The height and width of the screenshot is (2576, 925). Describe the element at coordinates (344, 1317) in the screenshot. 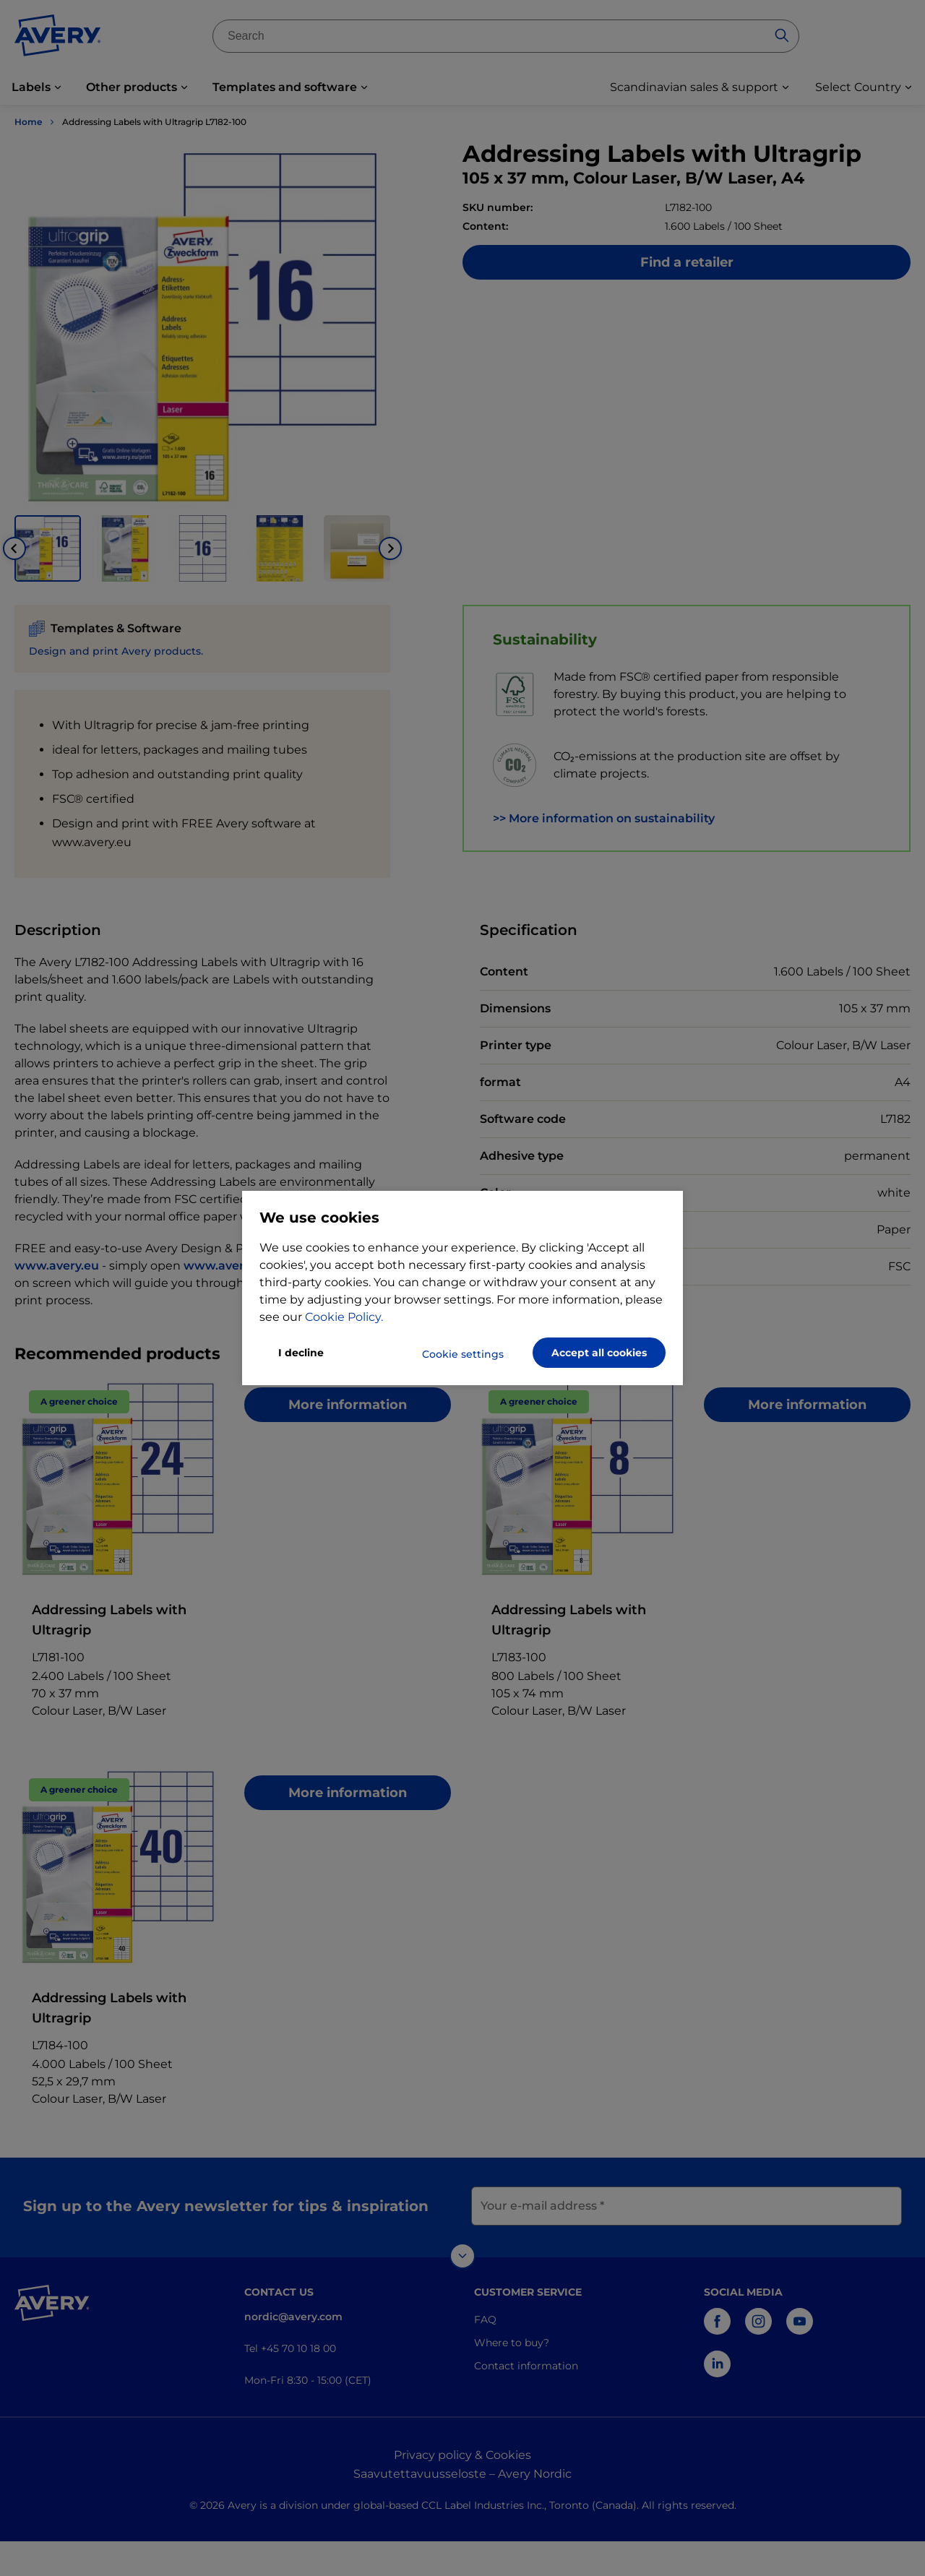

I see `Cookie Policy.` at that location.